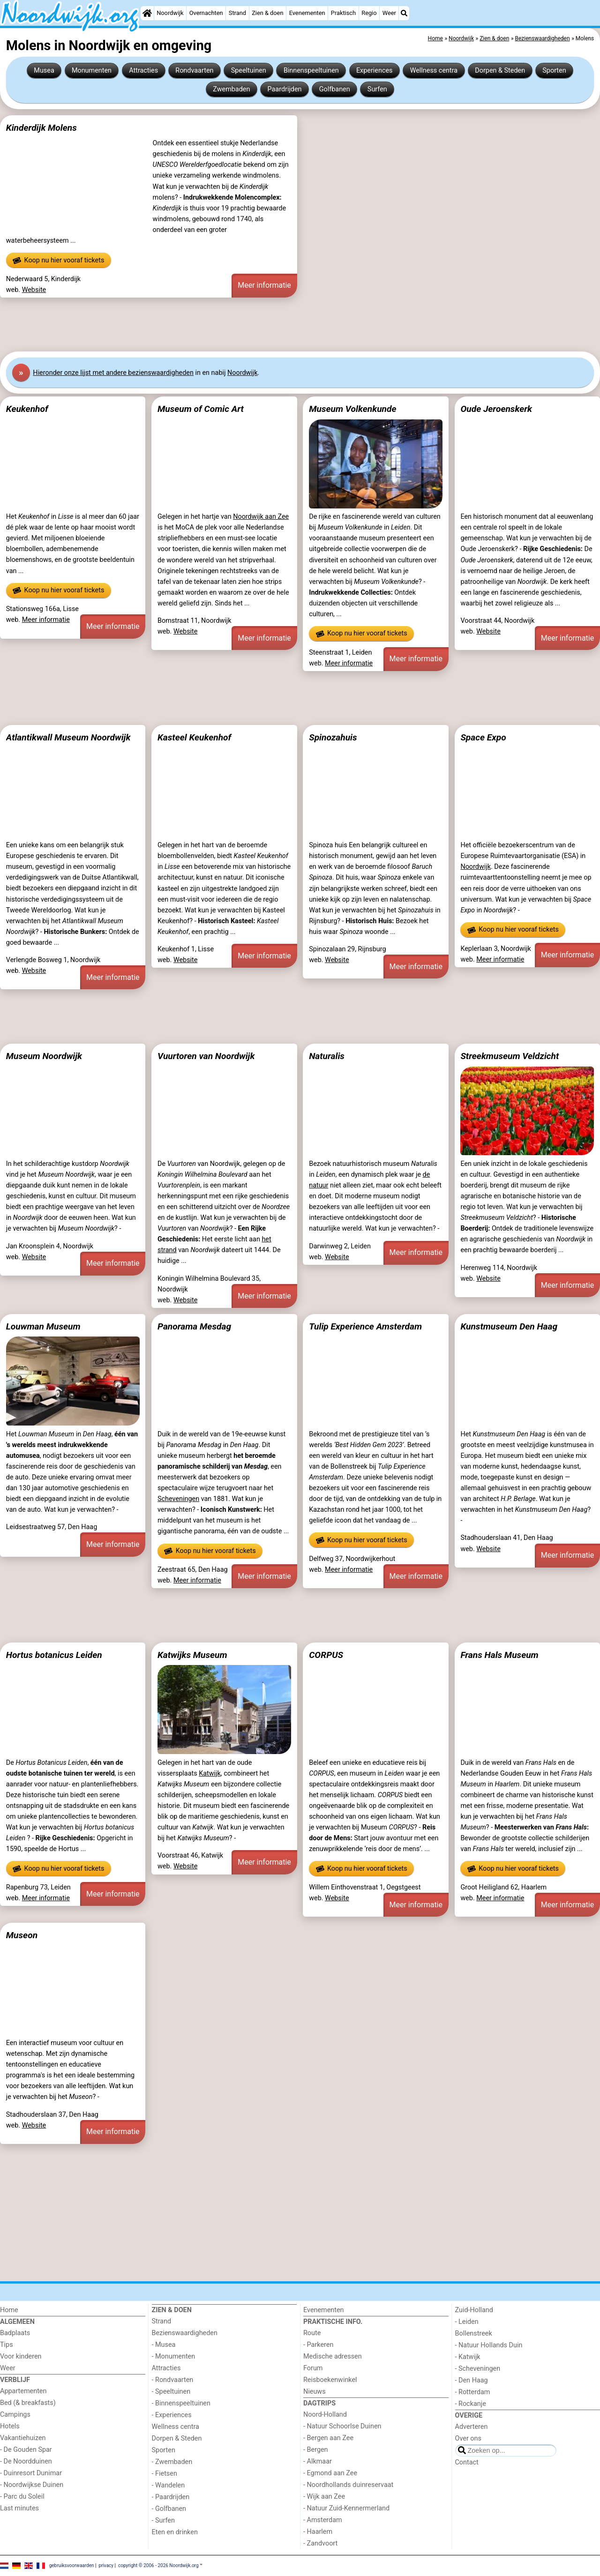 The width and height of the screenshot is (600, 2576). I want to click on Bed (& breakfasts), so click(28, 2403).